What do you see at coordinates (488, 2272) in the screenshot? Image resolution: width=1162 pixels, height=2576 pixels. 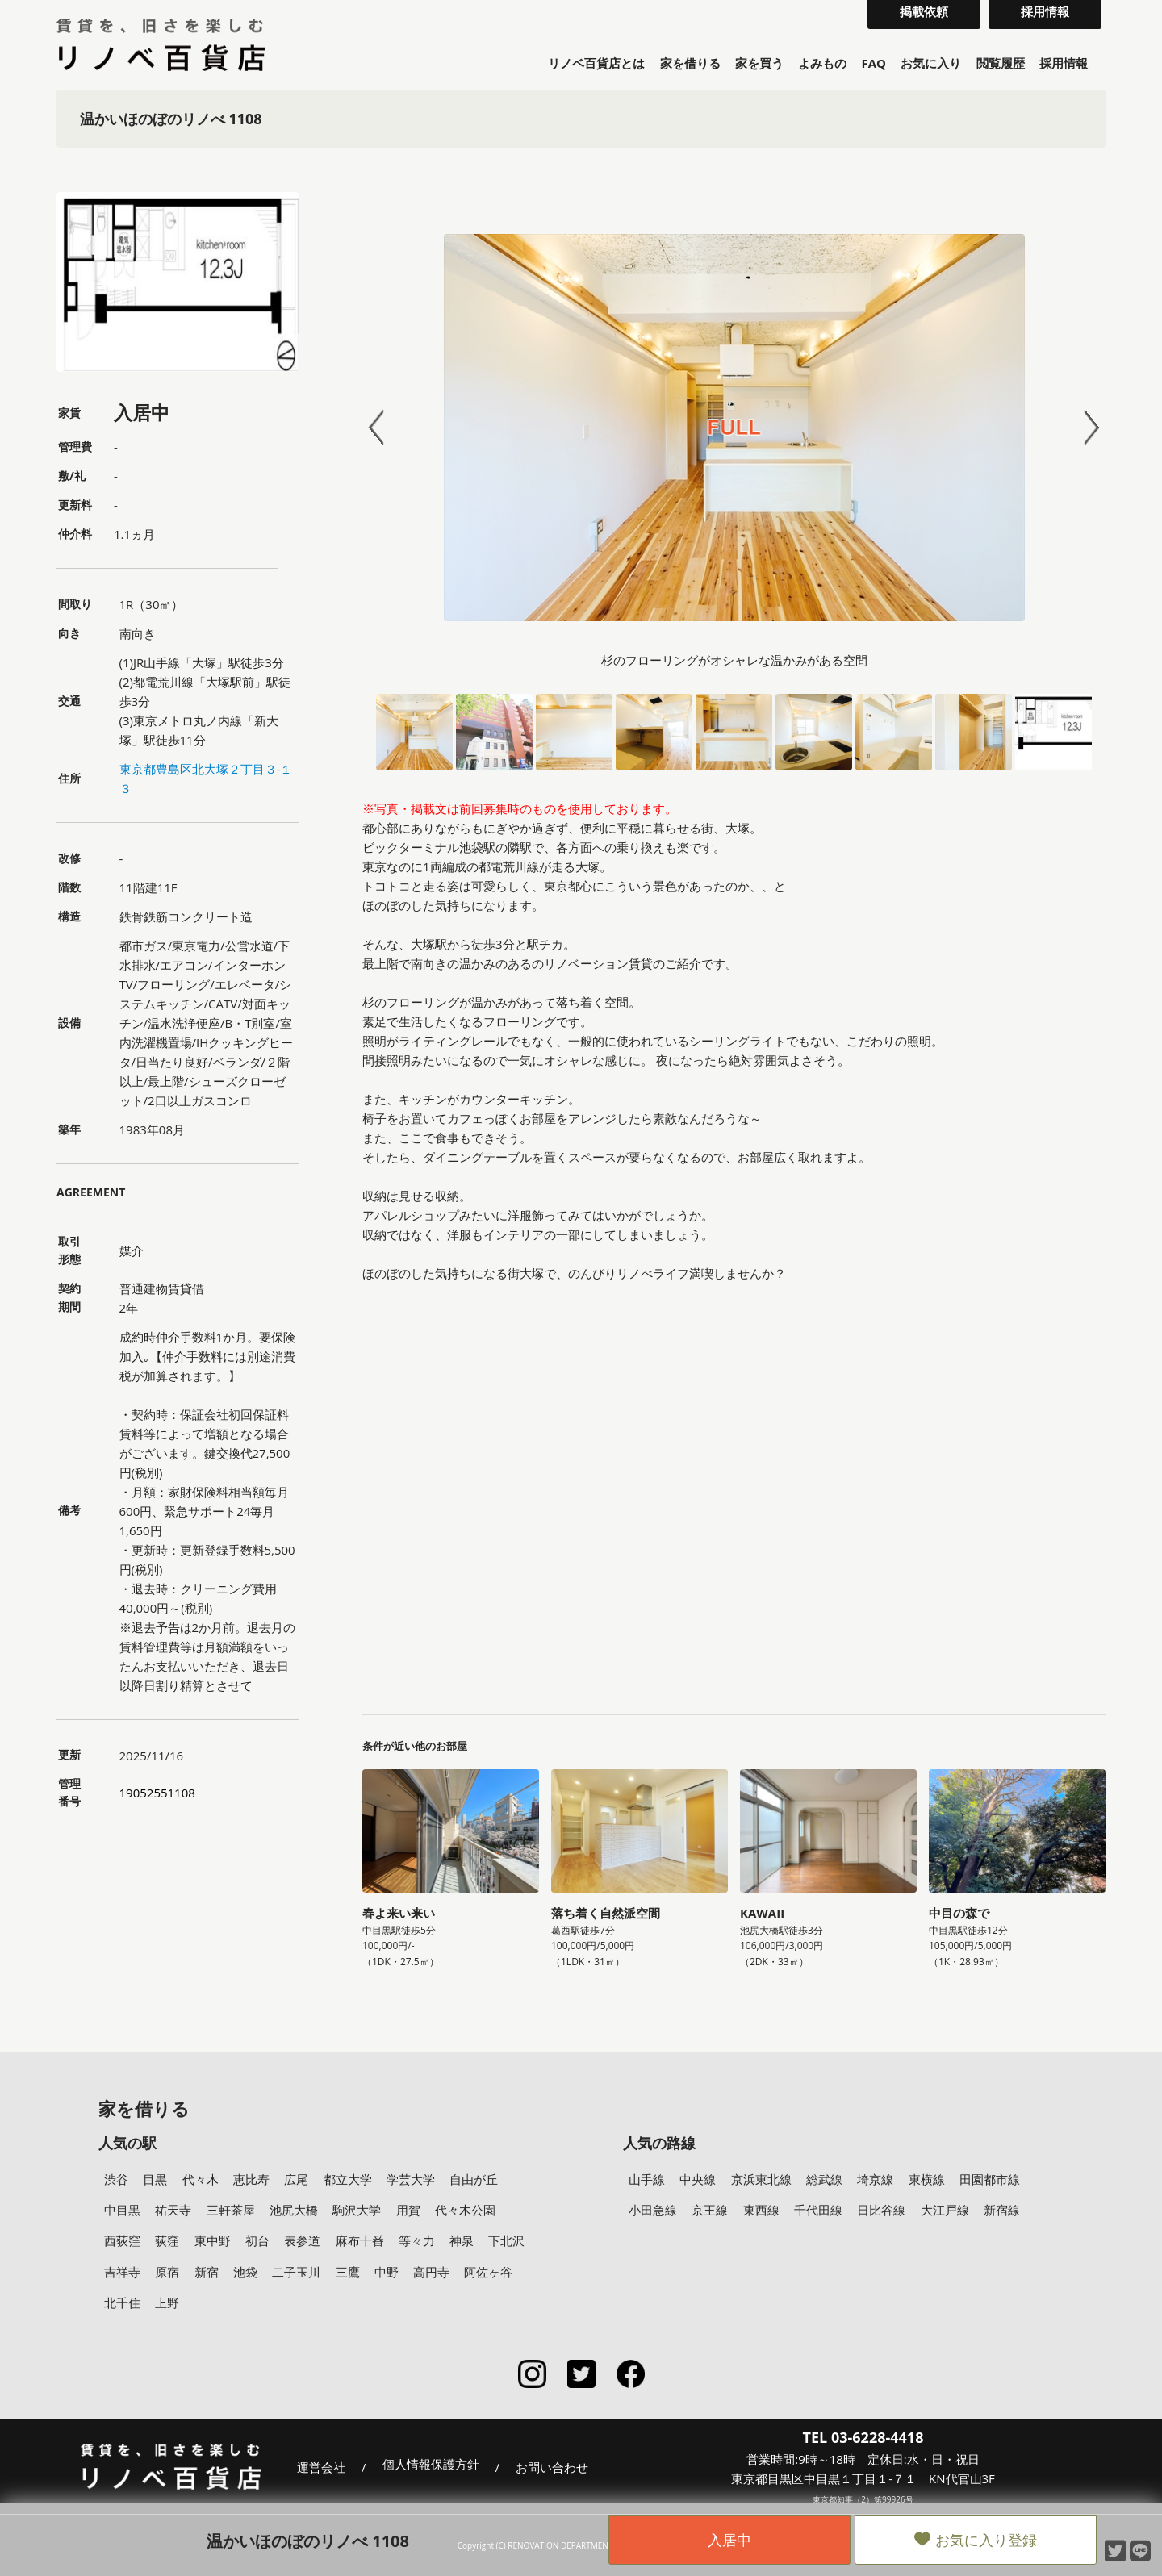 I see `阿佐ヶ谷` at bounding box center [488, 2272].